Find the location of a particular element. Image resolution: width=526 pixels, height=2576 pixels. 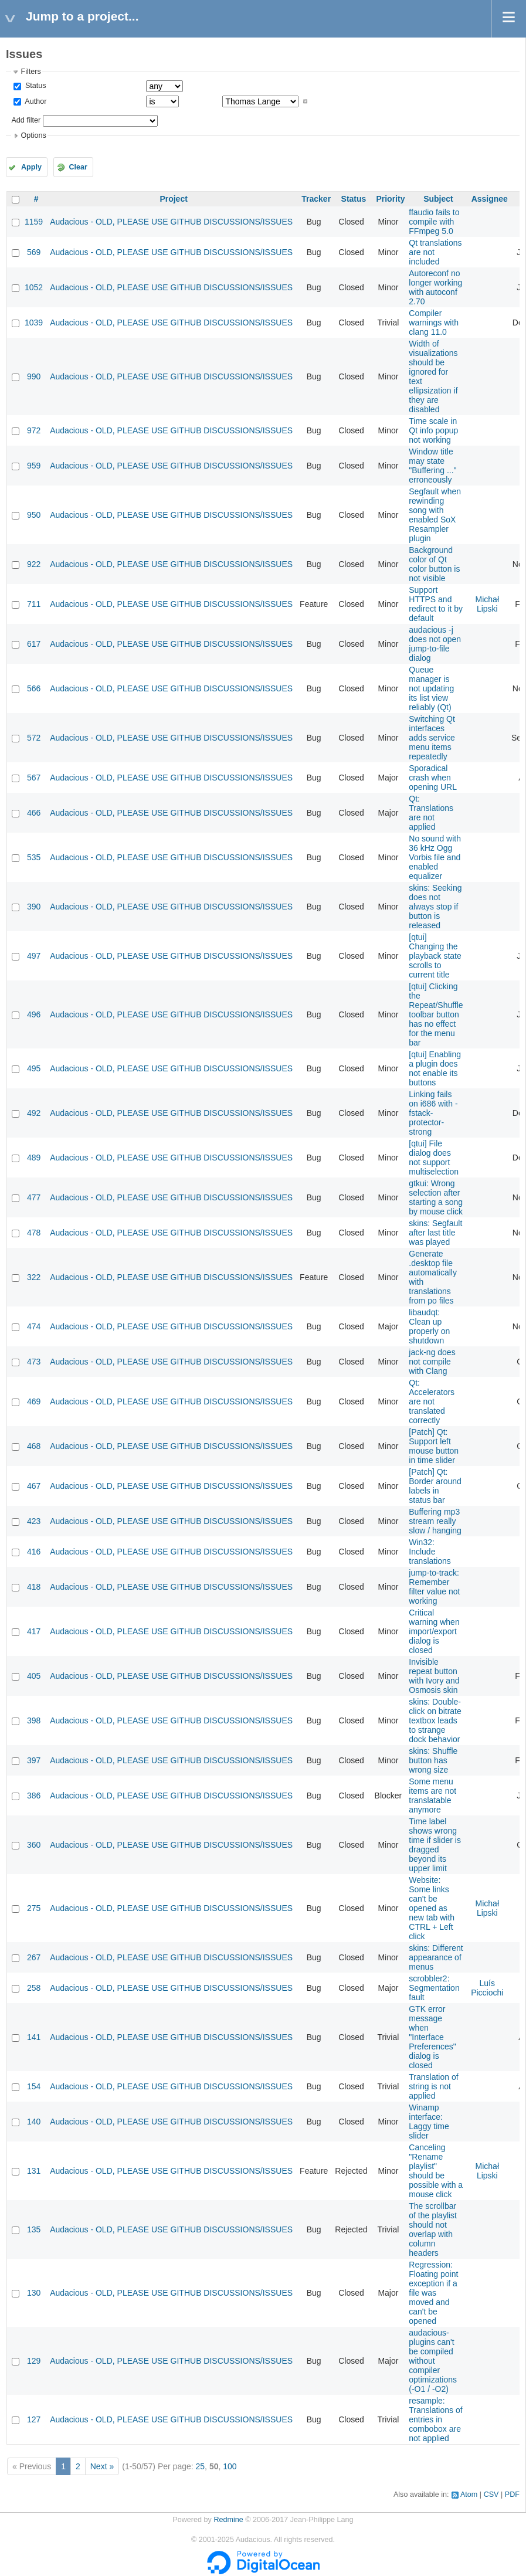

The scrollbar of the playlist should not overlap with column headers is located at coordinates (433, 2229).